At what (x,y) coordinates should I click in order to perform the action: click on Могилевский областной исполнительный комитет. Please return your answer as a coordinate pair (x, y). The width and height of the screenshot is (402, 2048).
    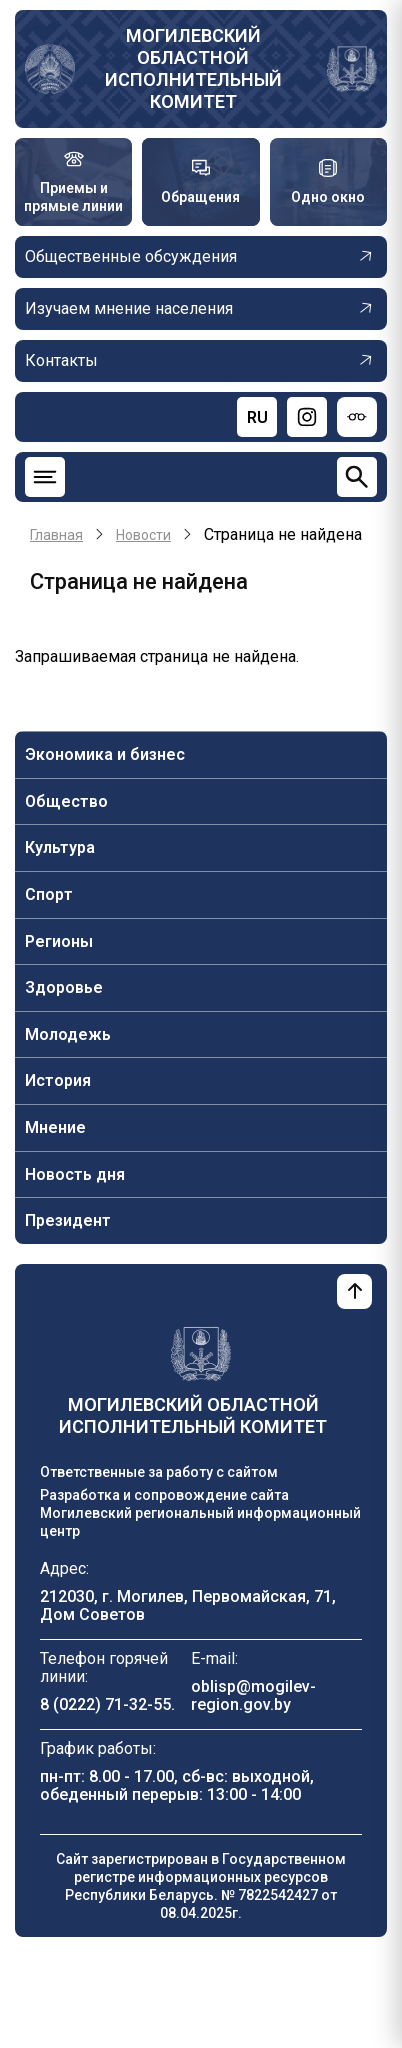
    Looking at the image, I should click on (193, 68).